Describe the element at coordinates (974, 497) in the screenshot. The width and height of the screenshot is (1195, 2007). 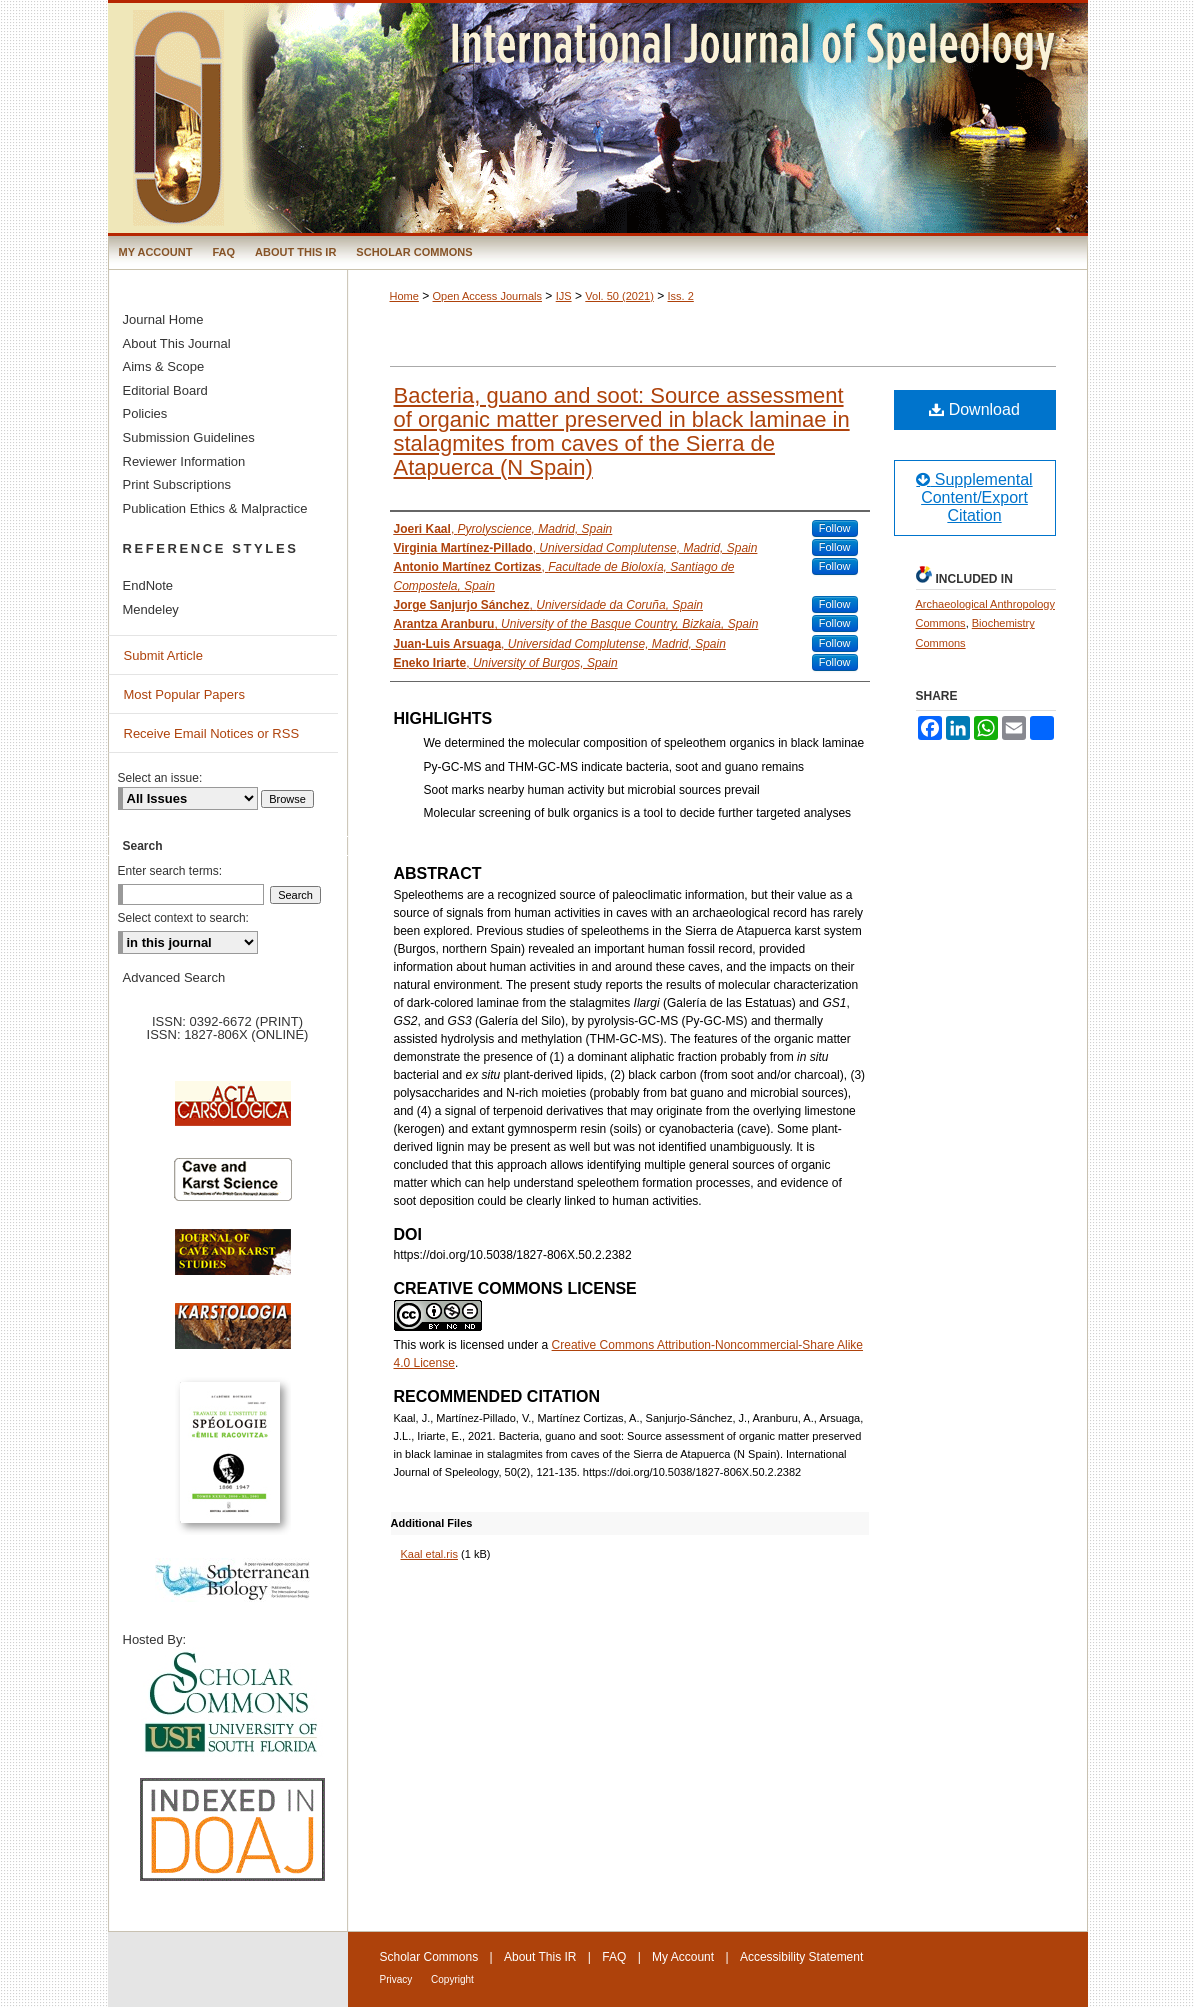
I see `Supplemental Content/Export Citation` at that location.